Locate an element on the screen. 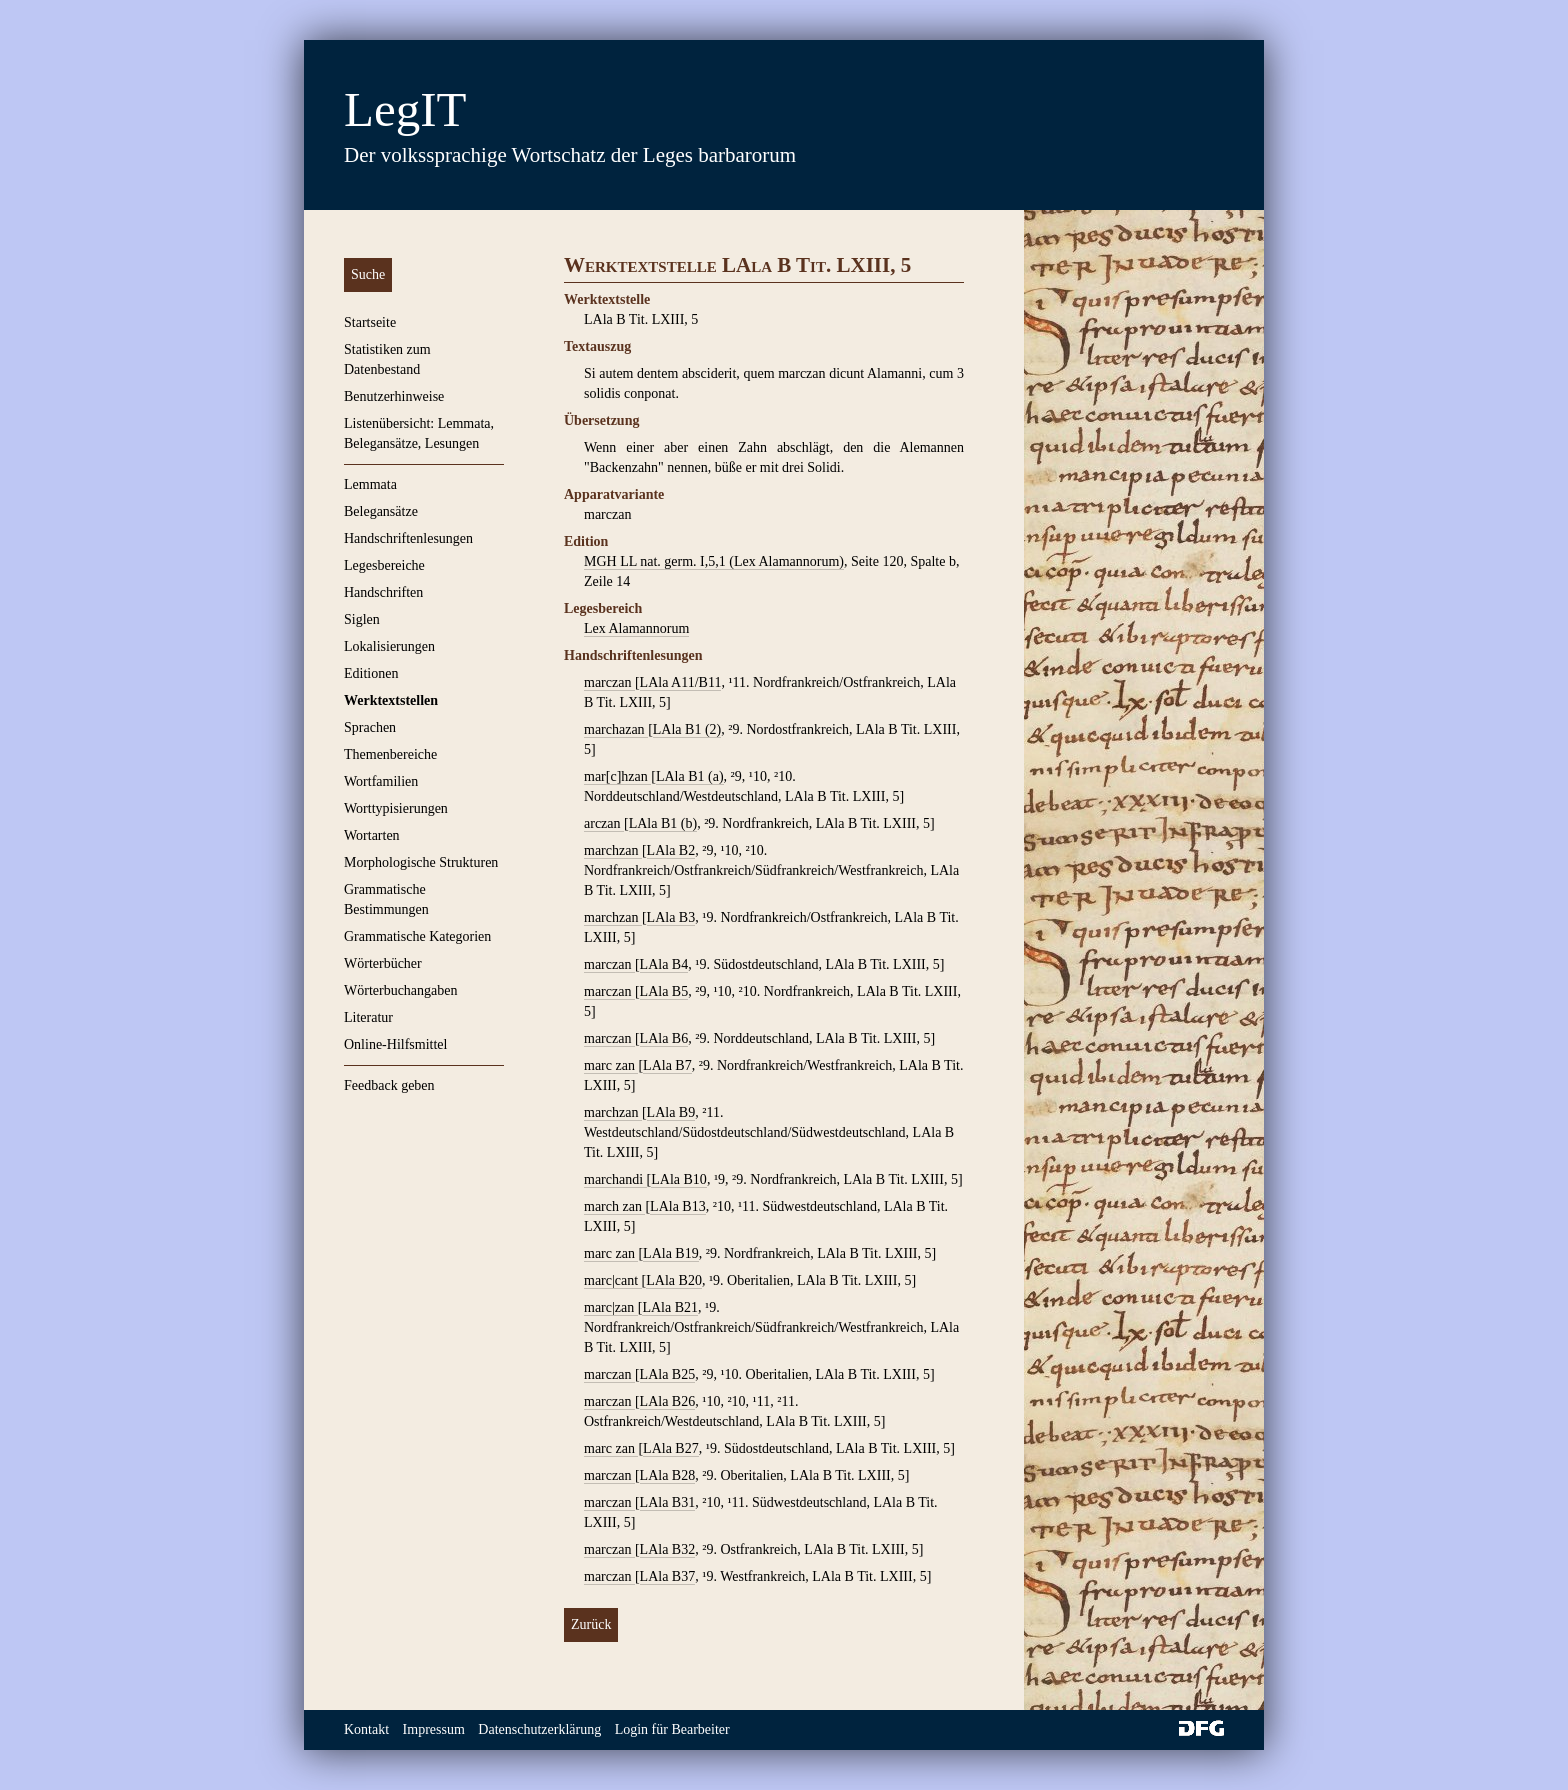 The height and width of the screenshot is (1790, 1568). MGH LL nat. germ. I,5,1 (Lex Alamannorum) is located at coordinates (714, 561).